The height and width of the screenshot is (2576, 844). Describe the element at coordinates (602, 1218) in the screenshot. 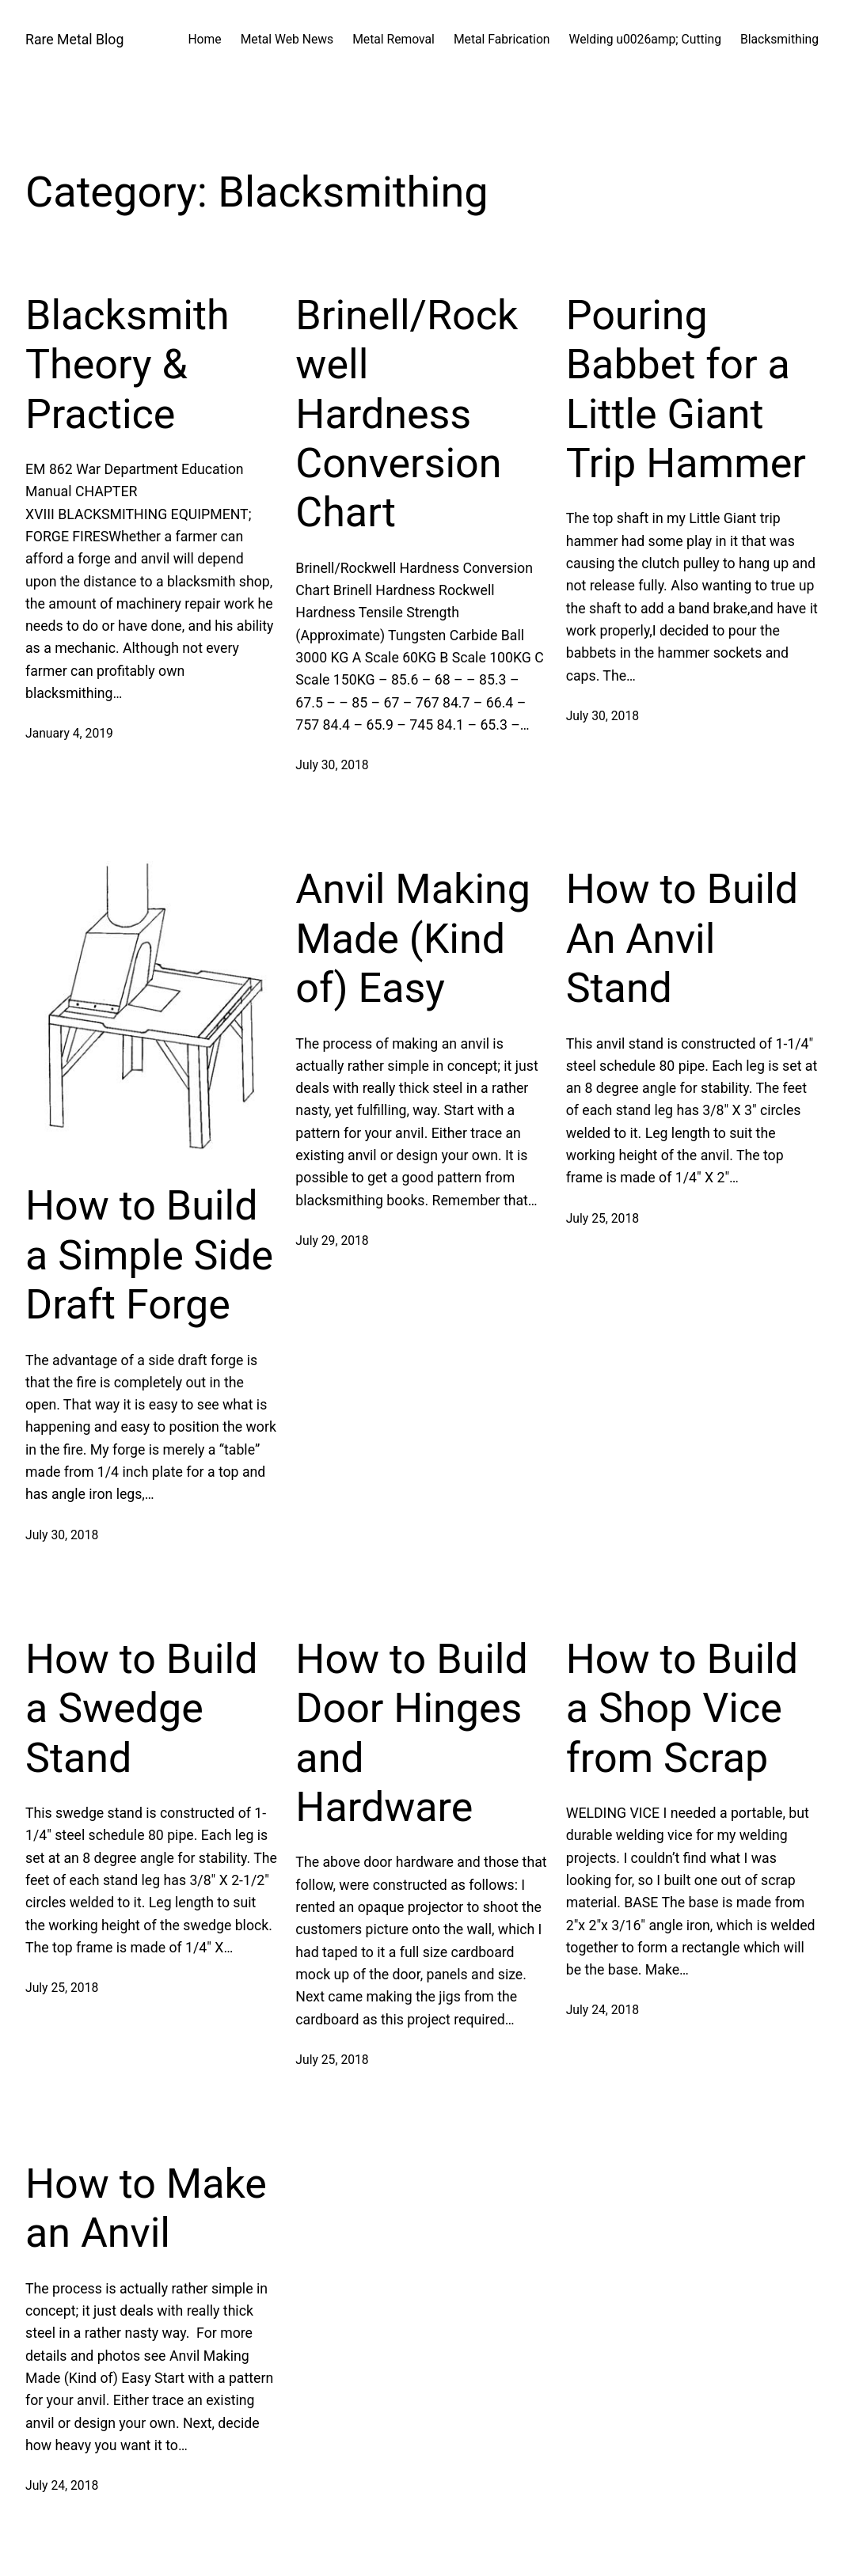

I see `July 25, 2018` at that location.